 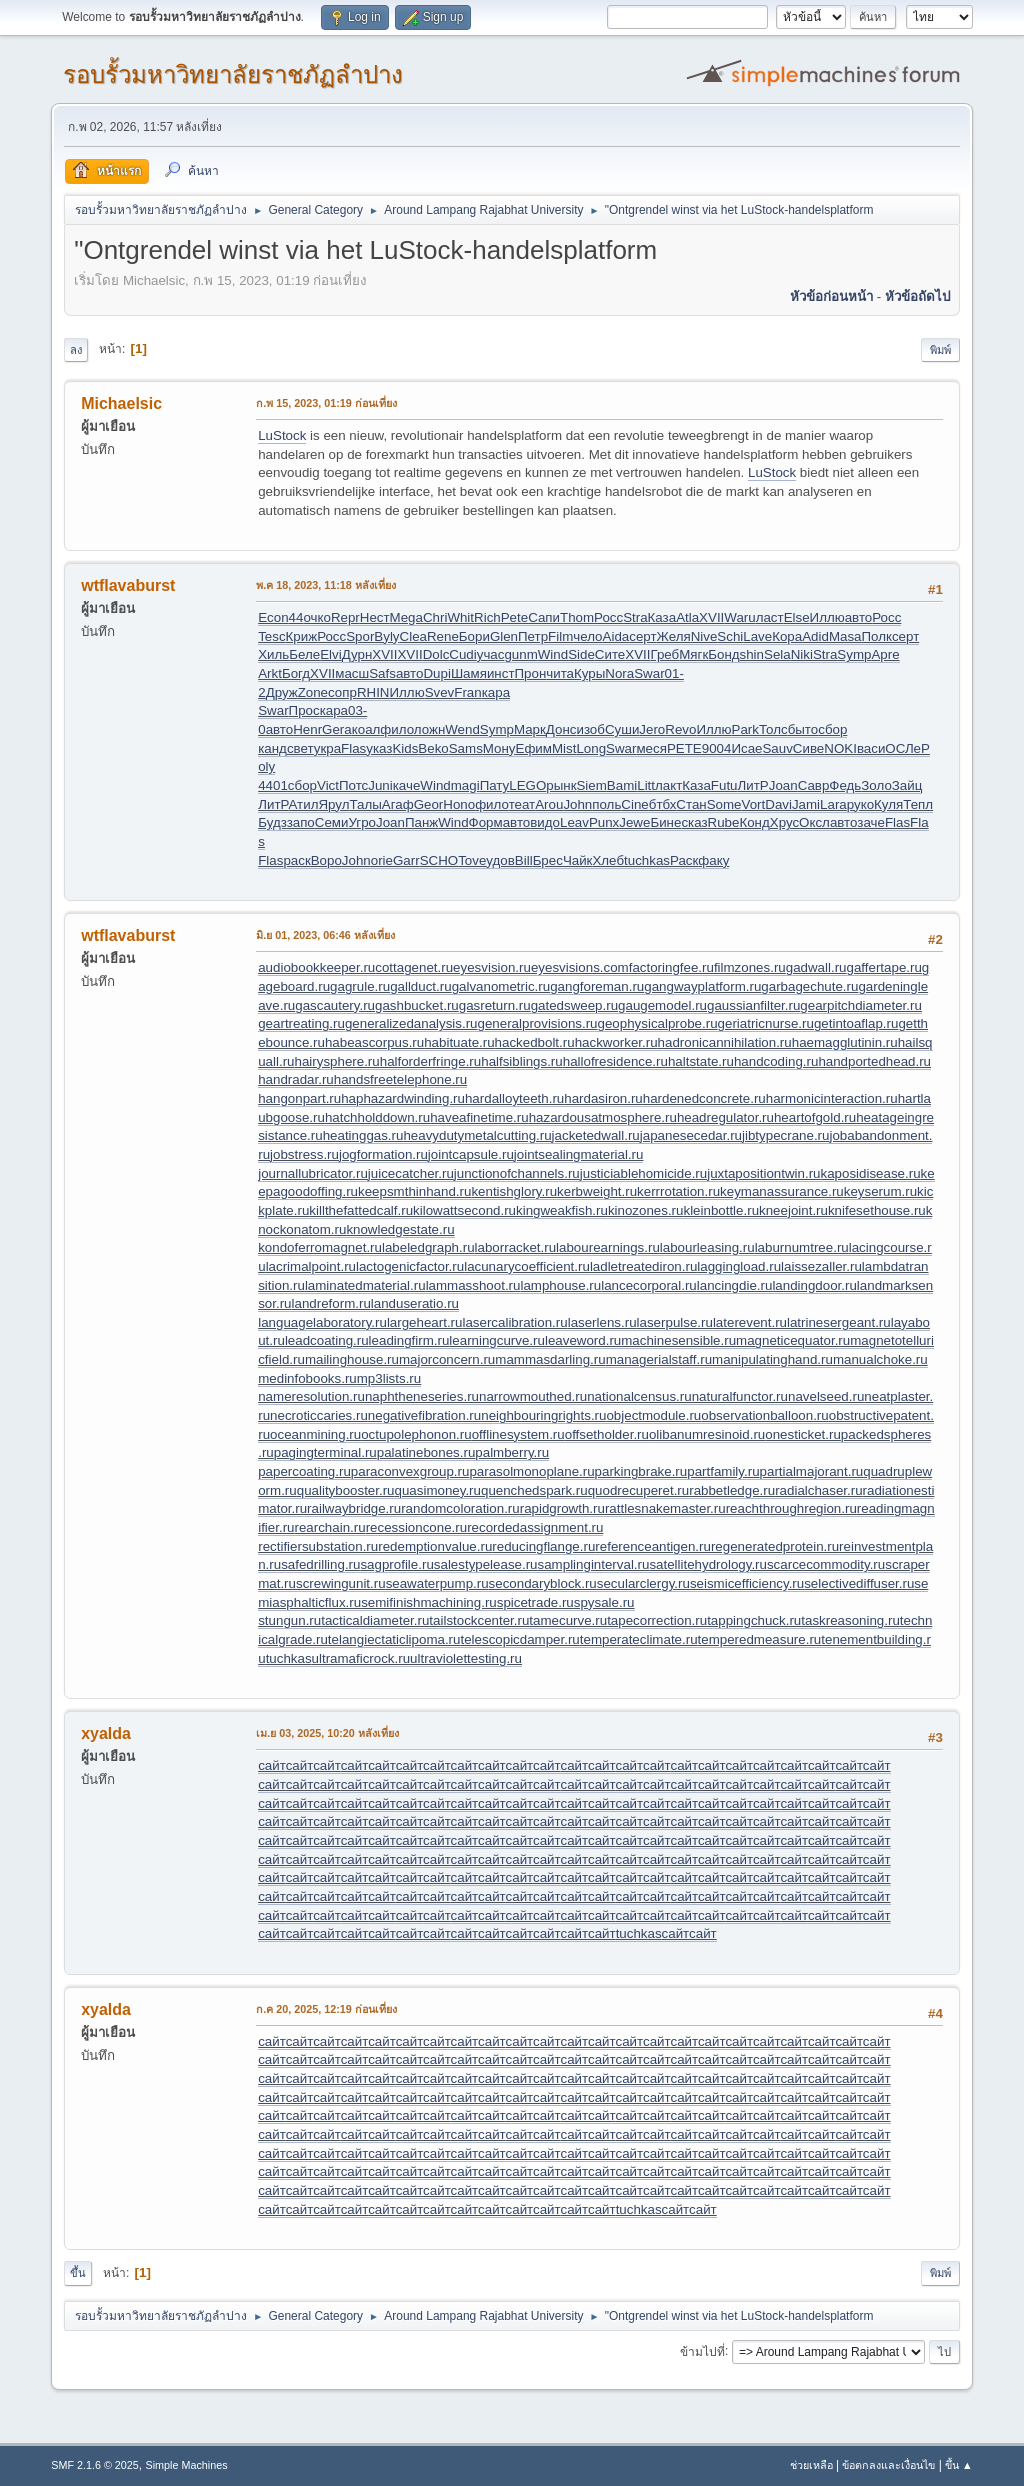 What do you see at coordinates (403, 1098) in the screenshot?
I see `haphazardwinding.ru` at bounding box center [403, 1098].